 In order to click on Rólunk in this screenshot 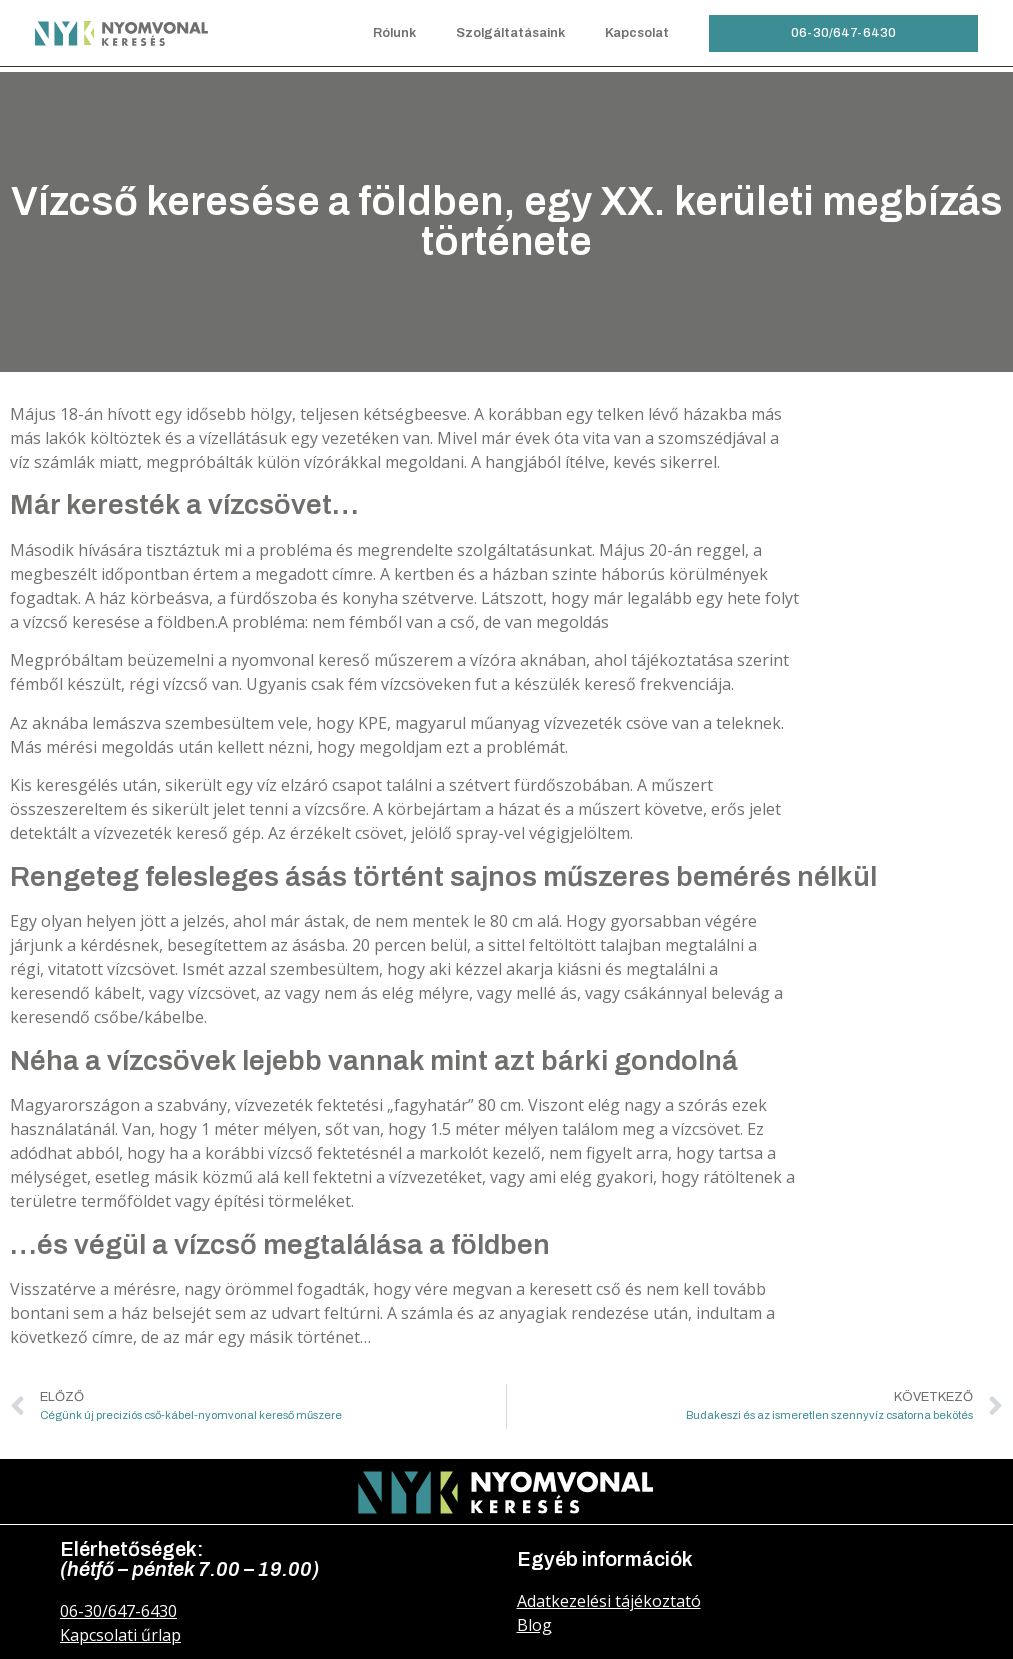, I will do `click(394, 33)`.